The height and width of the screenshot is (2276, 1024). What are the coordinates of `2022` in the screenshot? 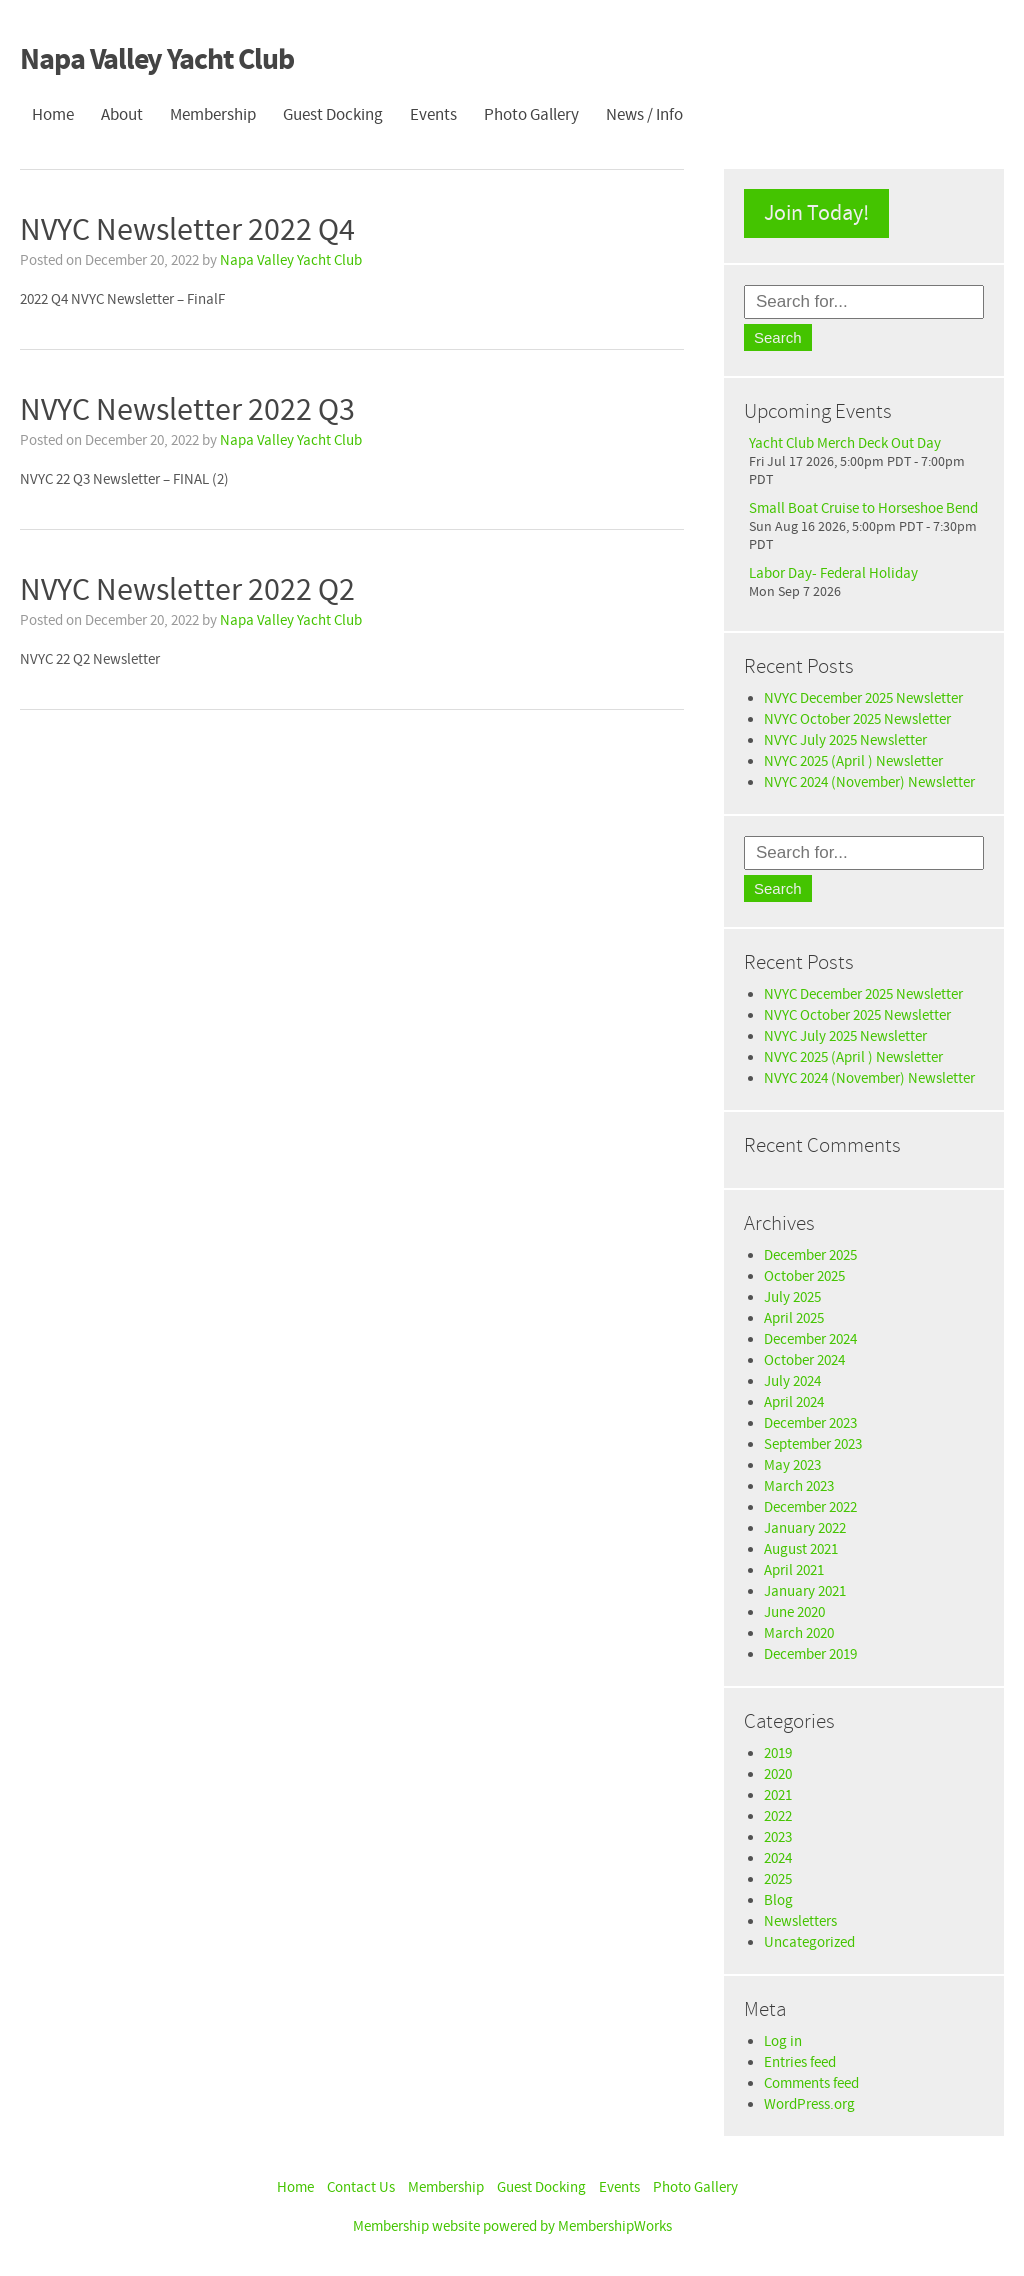 It's located at (778, 1816).